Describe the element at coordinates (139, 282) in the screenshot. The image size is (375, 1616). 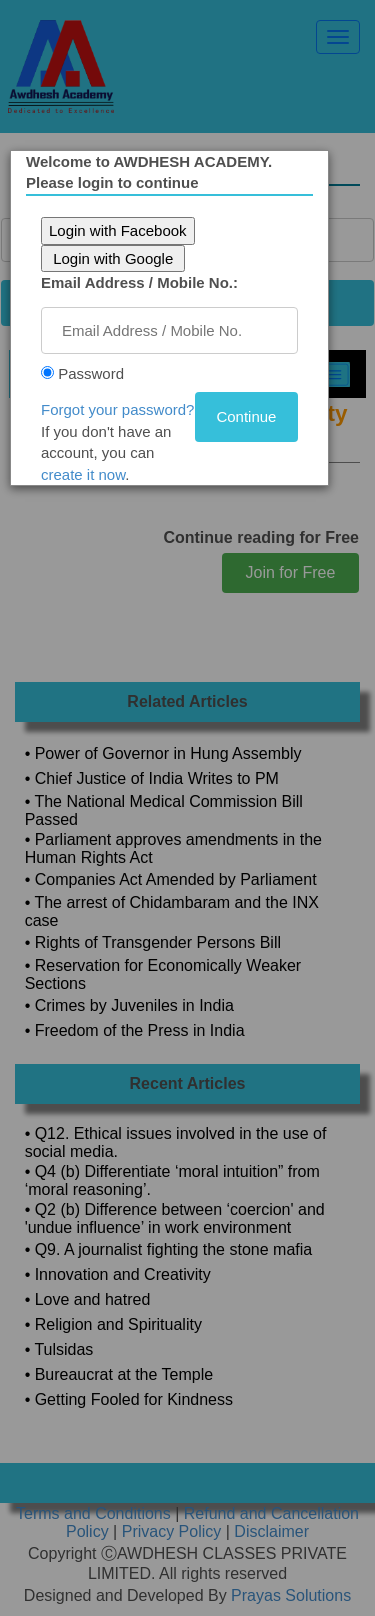
I see `Email Address / Mobile No.:` at that location.